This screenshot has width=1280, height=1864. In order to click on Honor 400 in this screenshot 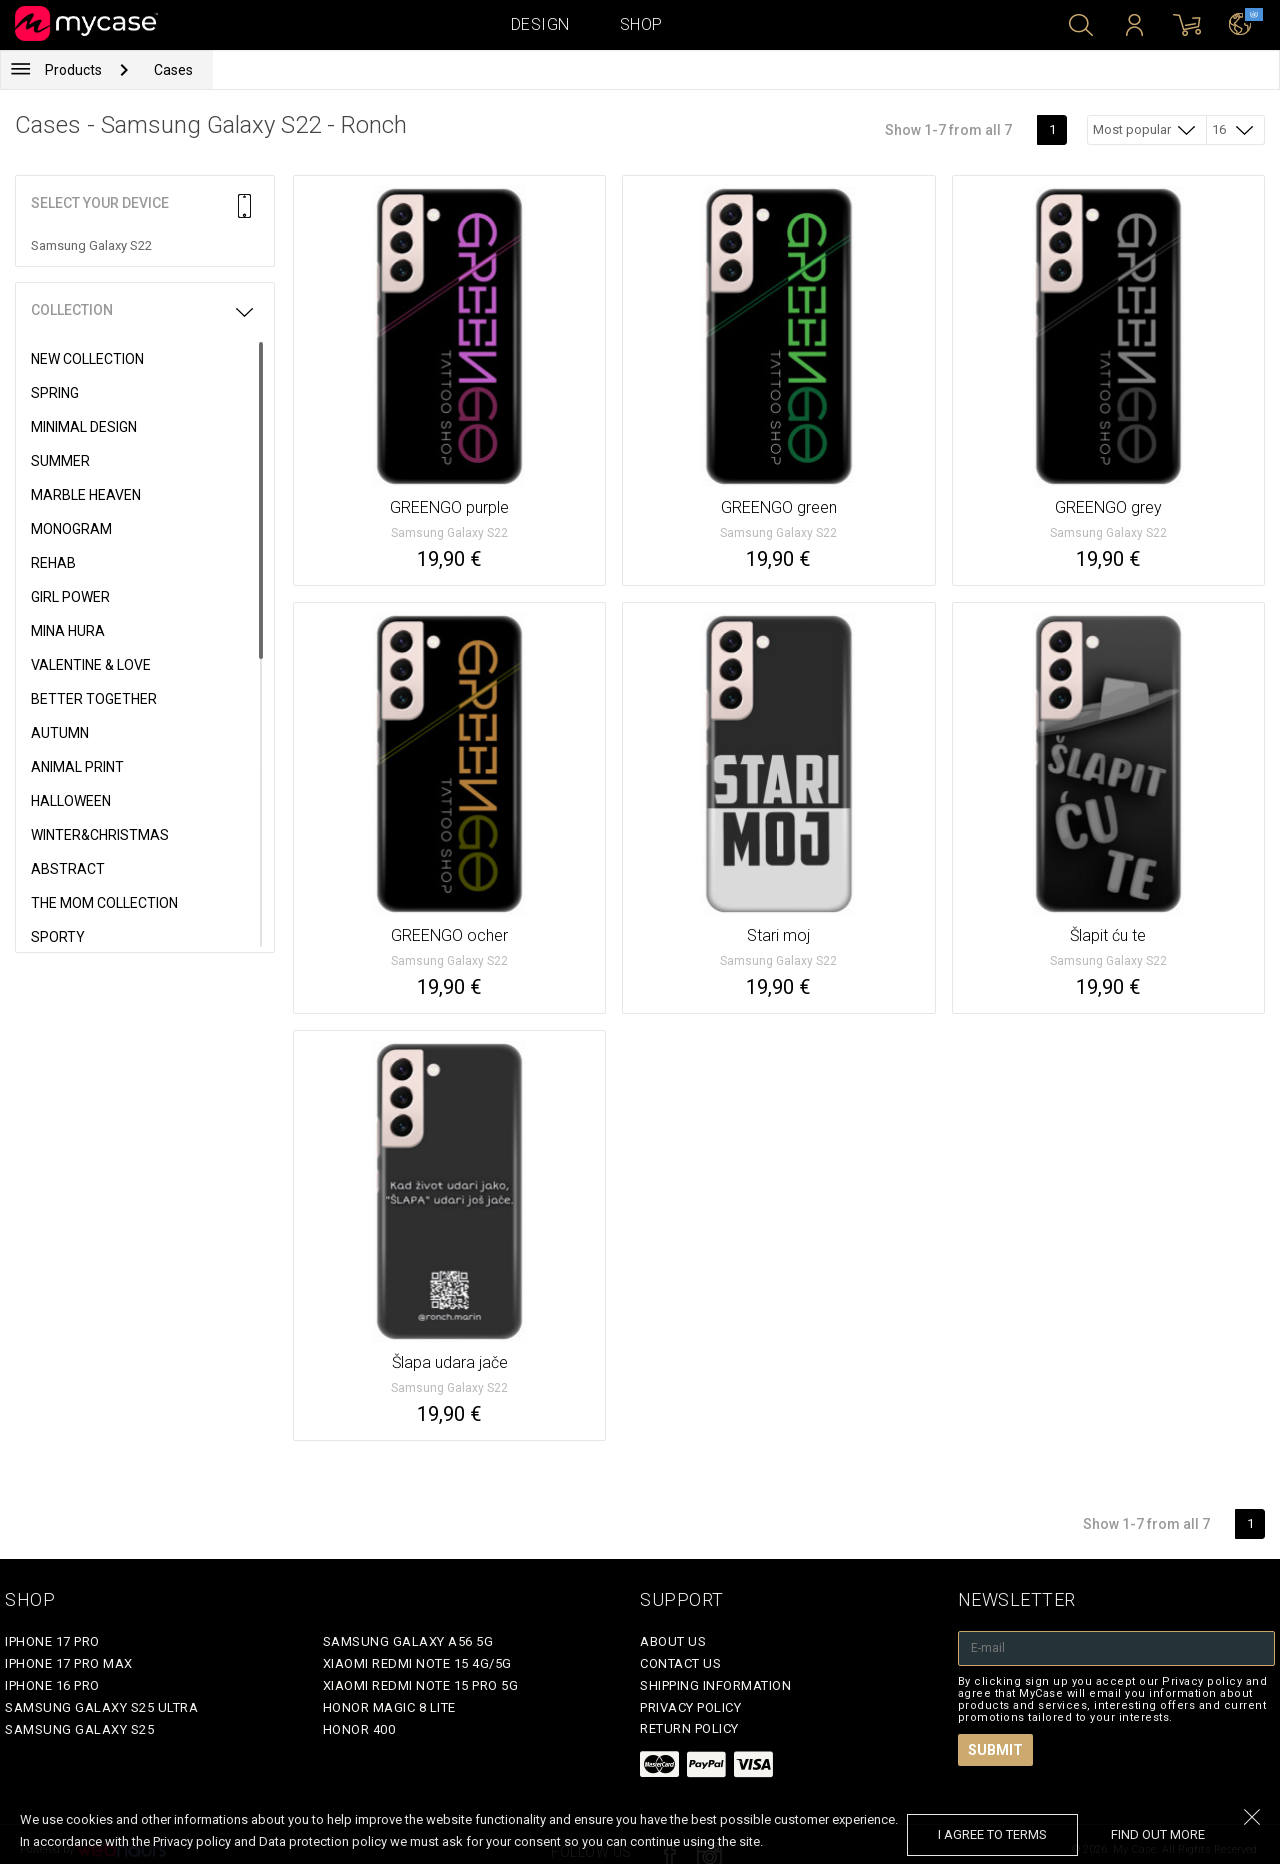, I will do `click(359, 1729)`.